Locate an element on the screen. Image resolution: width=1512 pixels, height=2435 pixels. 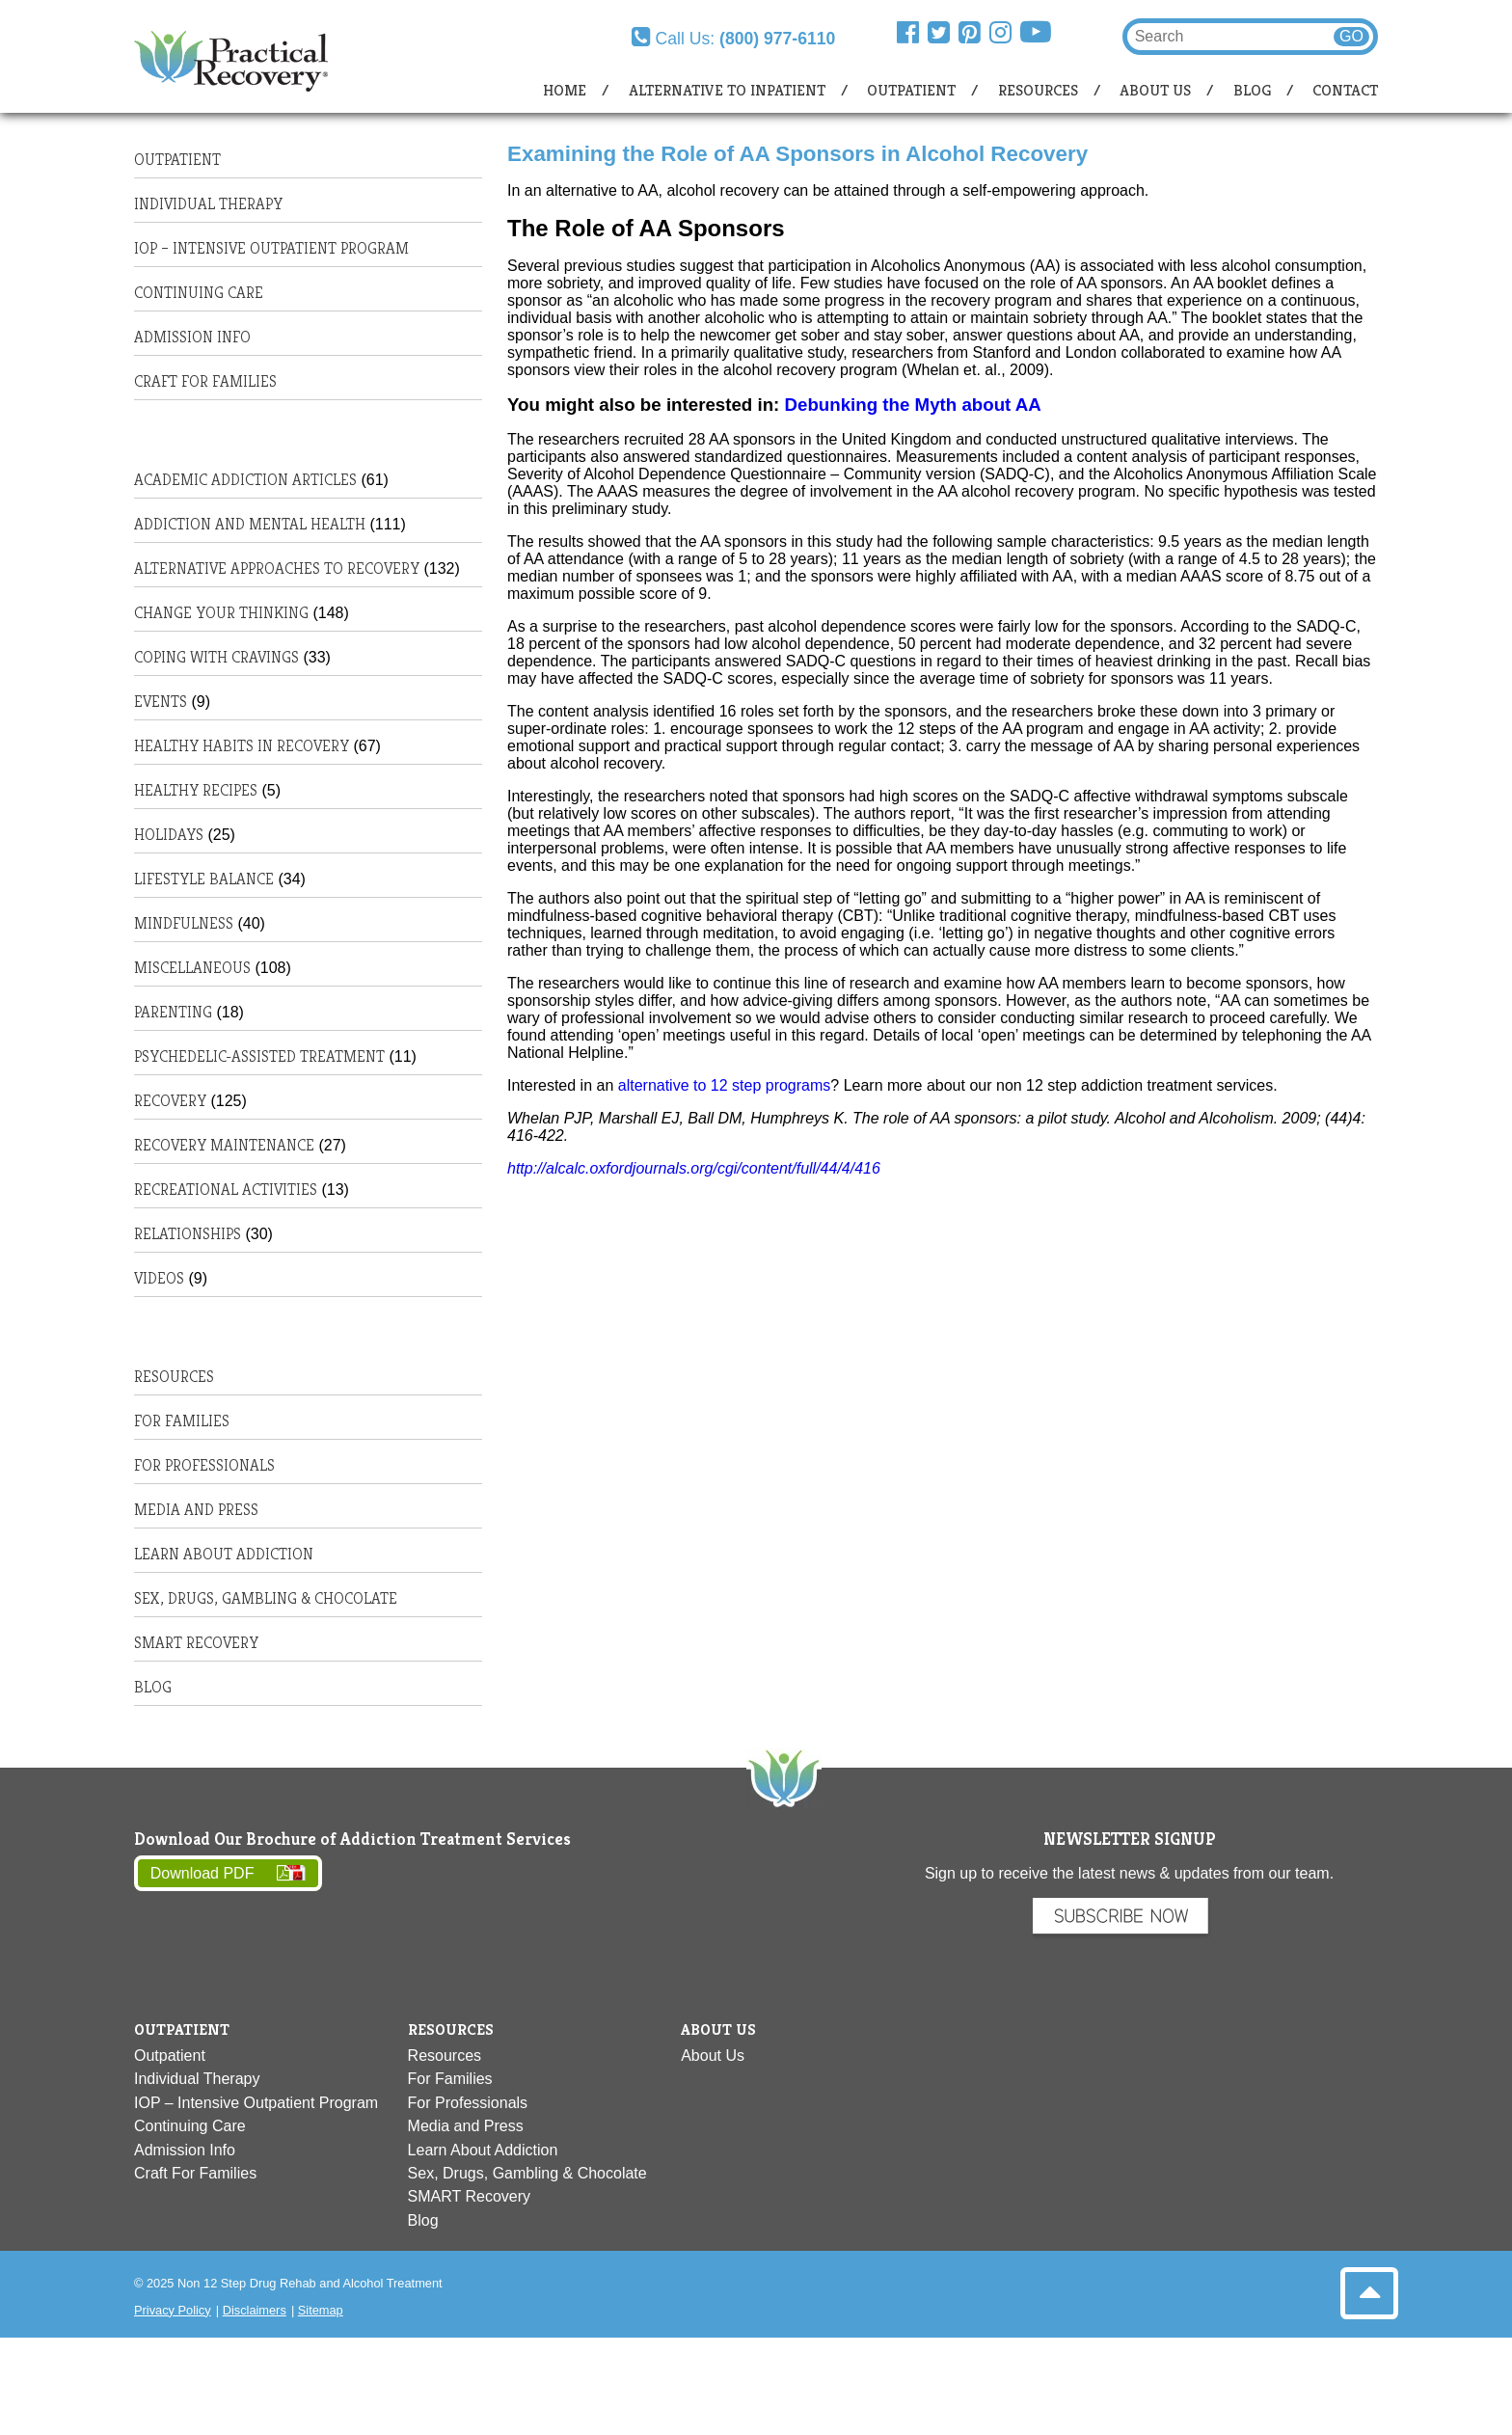
Miscellaneous is located at coordinates (192, 968).